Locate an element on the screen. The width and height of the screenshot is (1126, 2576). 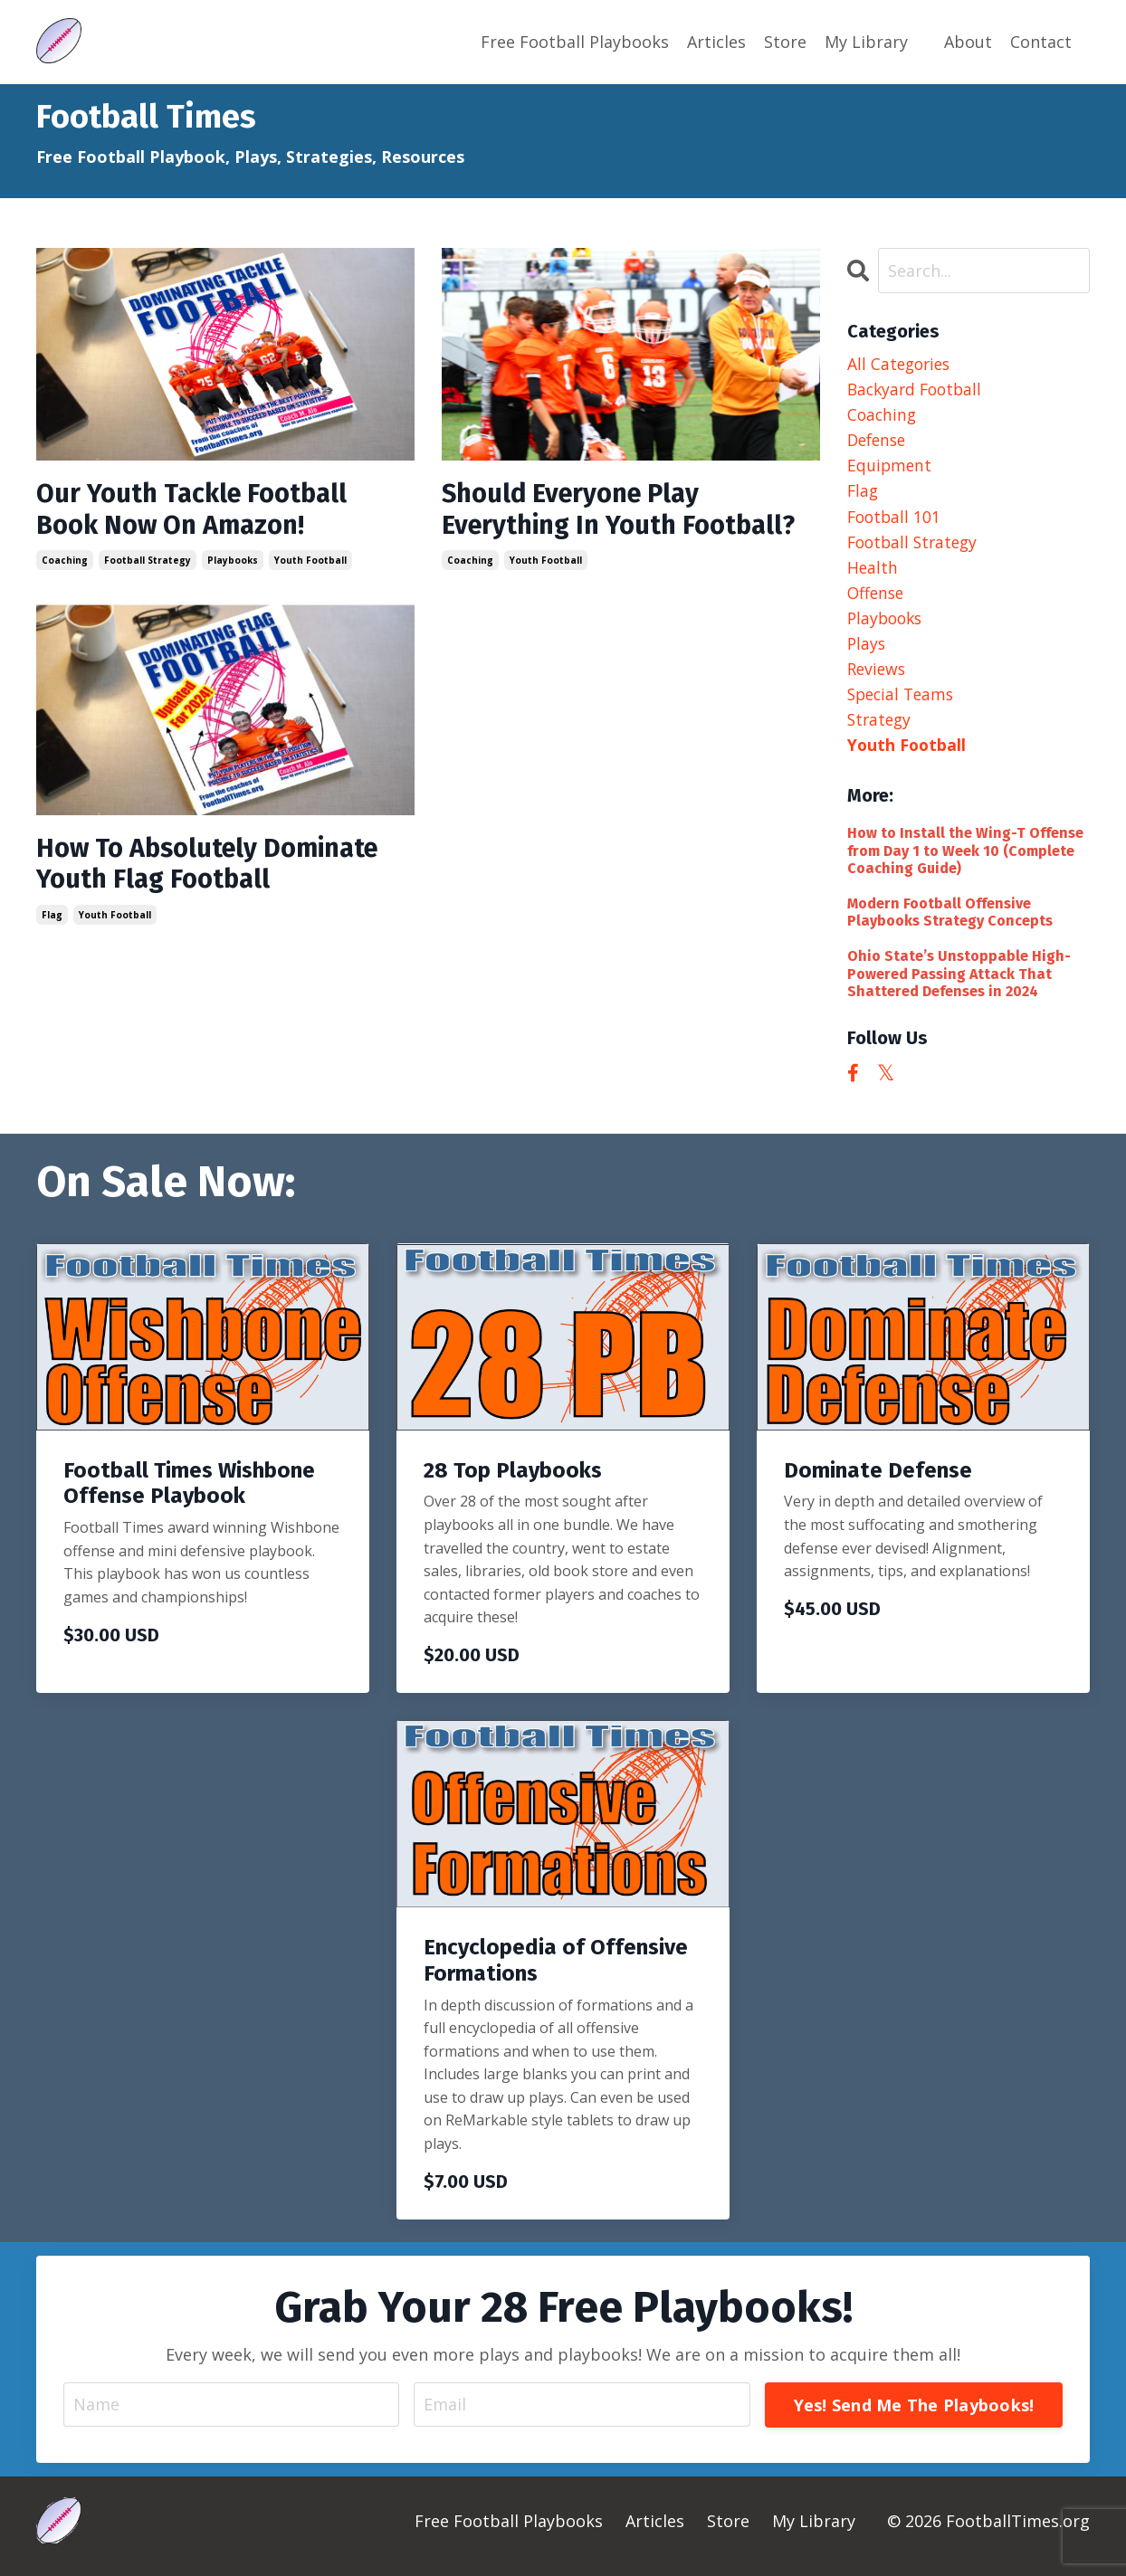
Free Football Playbooks is located at coordinates (575, 41).